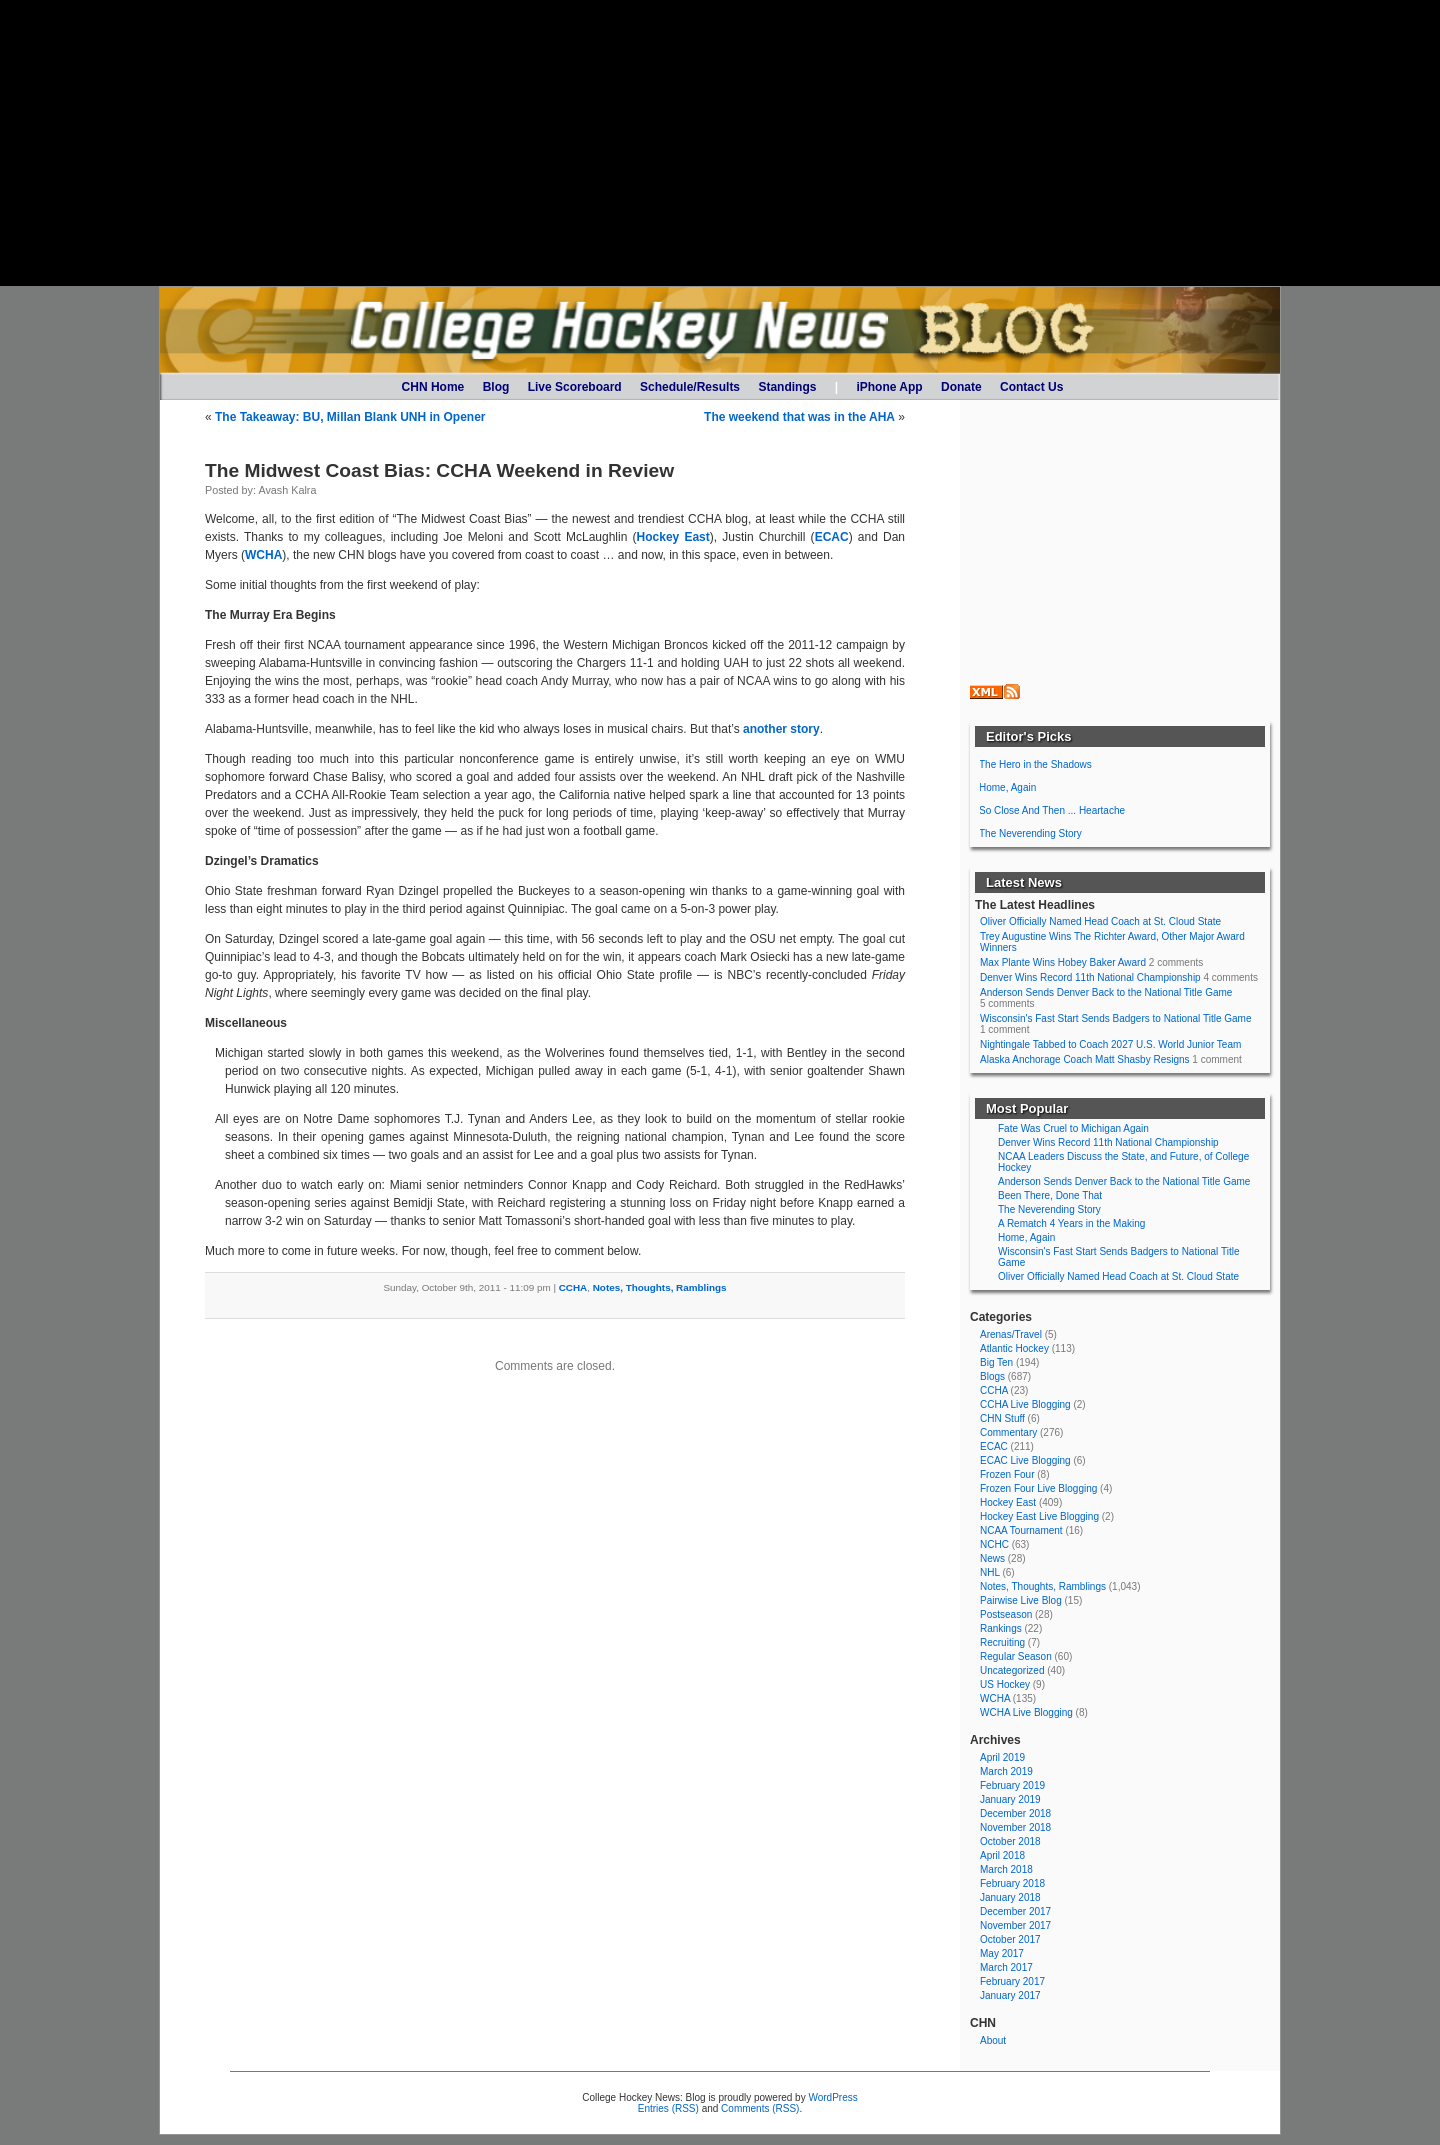  I want to click on Fate Was Cruel to Michigan Again, so click(1073, 1128).